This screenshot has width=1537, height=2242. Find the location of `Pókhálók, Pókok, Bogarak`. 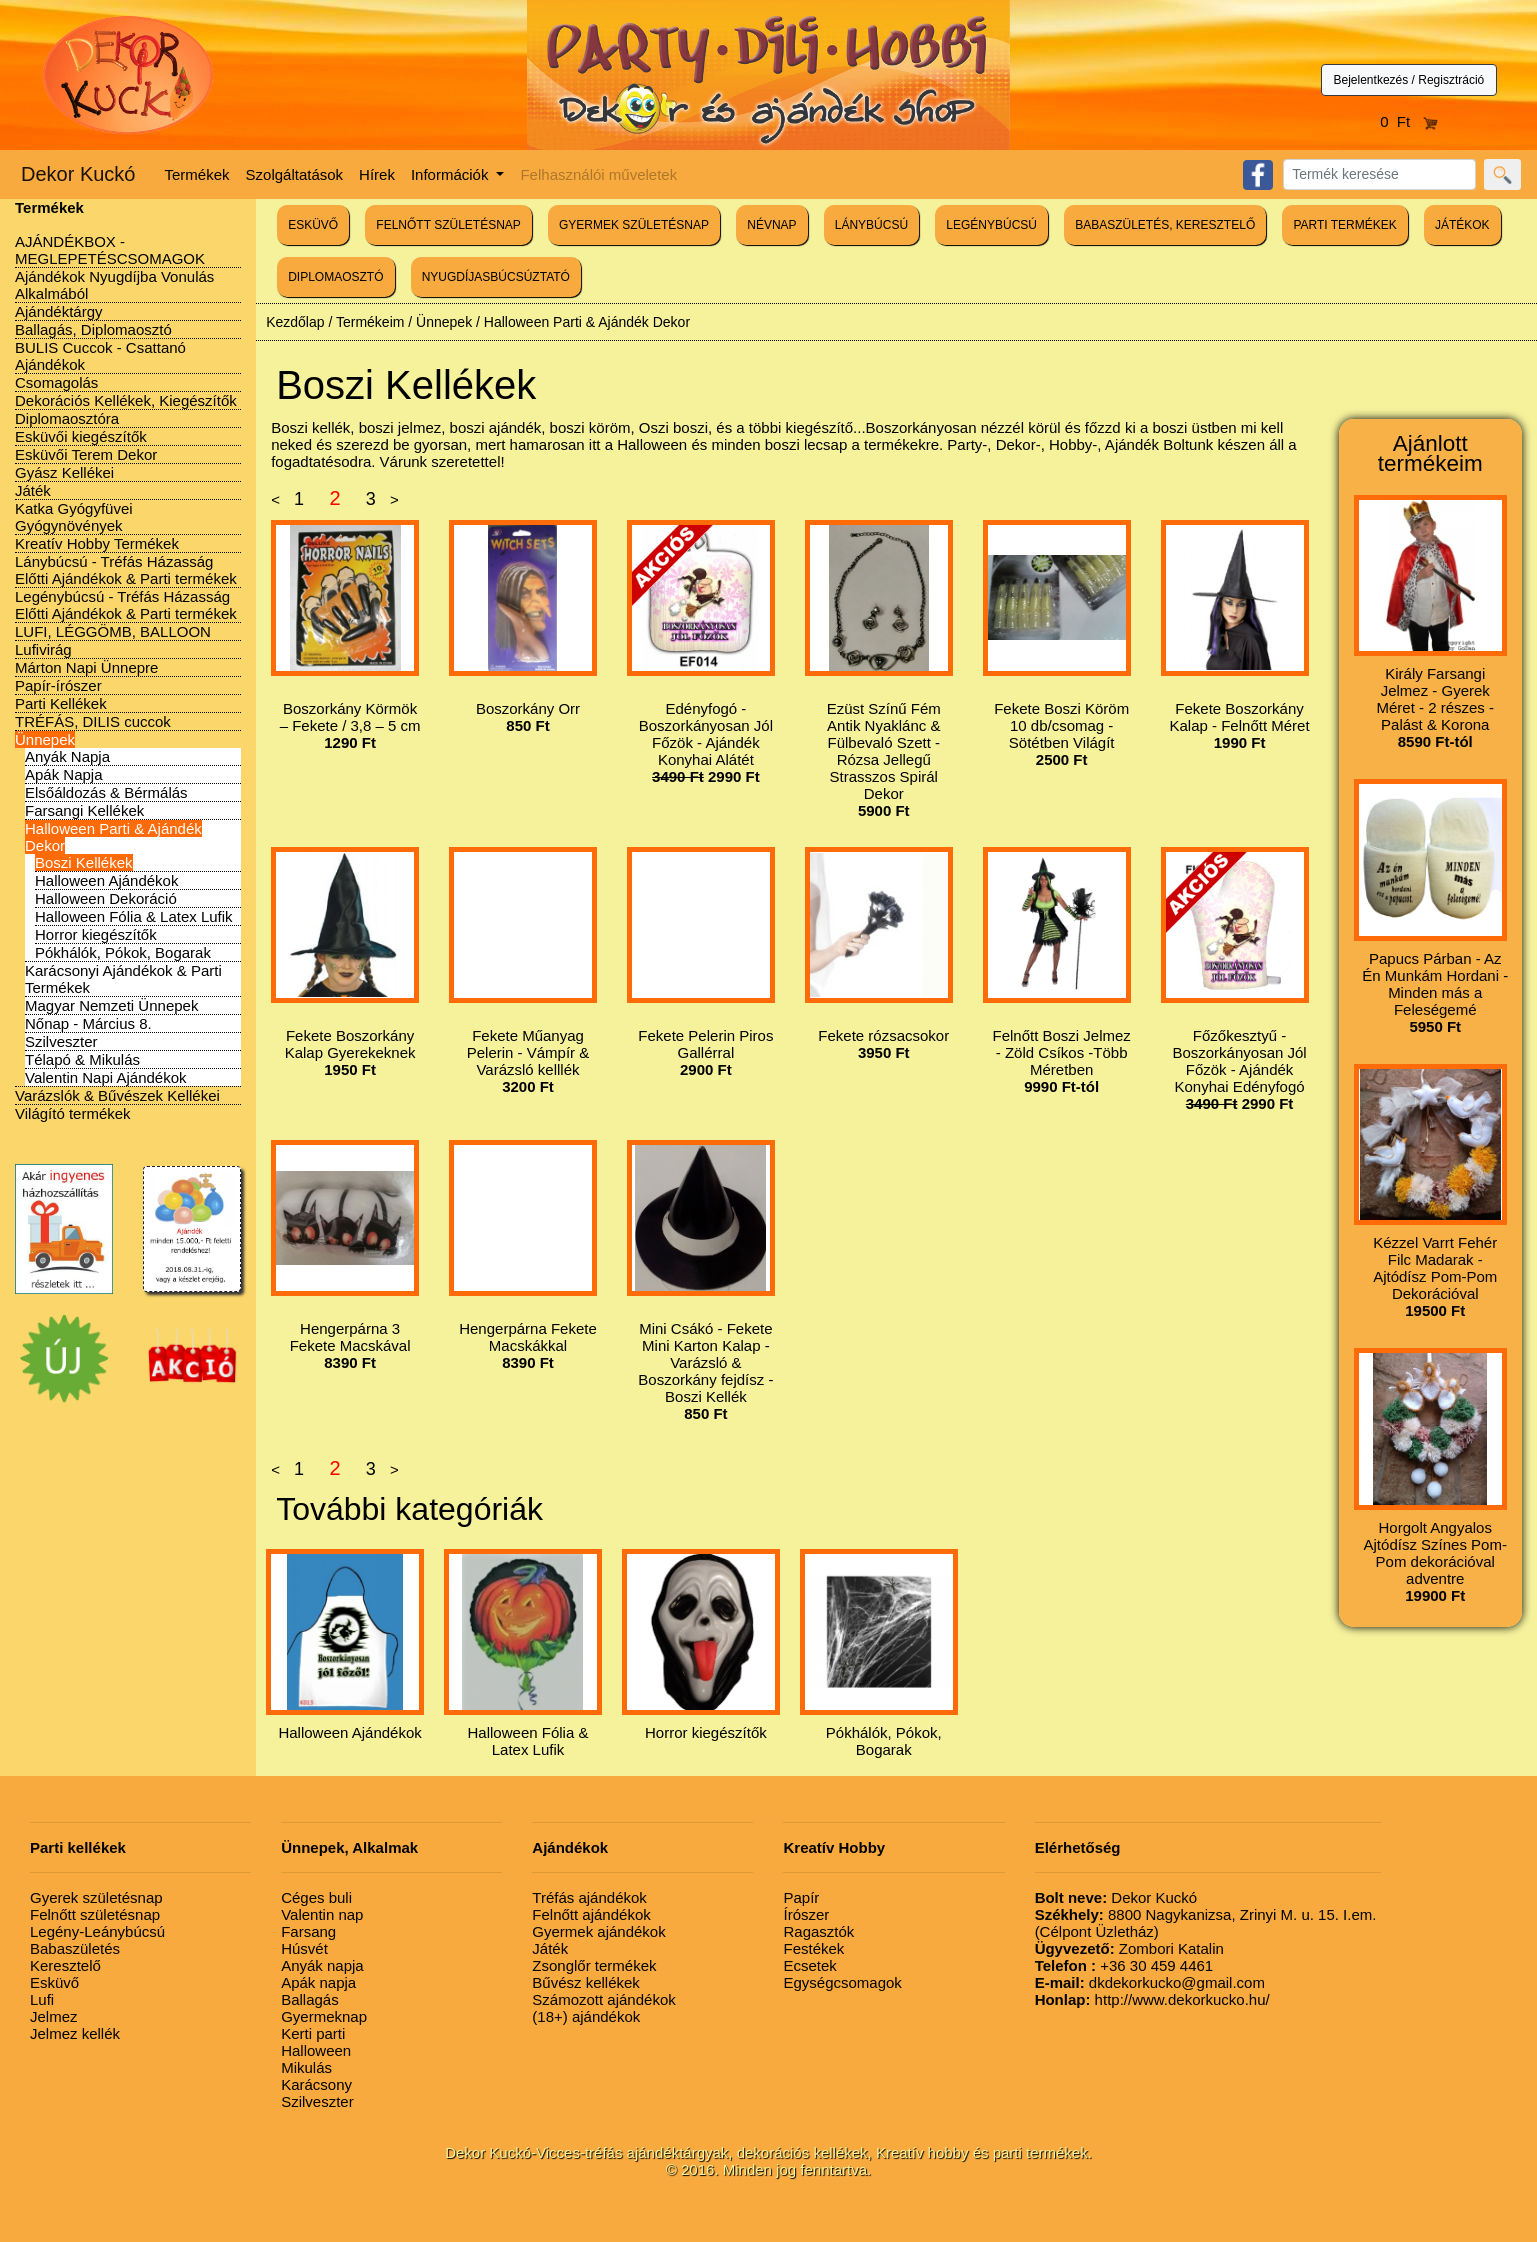

Pókhálók, Pókok, Bogarak is located at coordinates (123, 952).